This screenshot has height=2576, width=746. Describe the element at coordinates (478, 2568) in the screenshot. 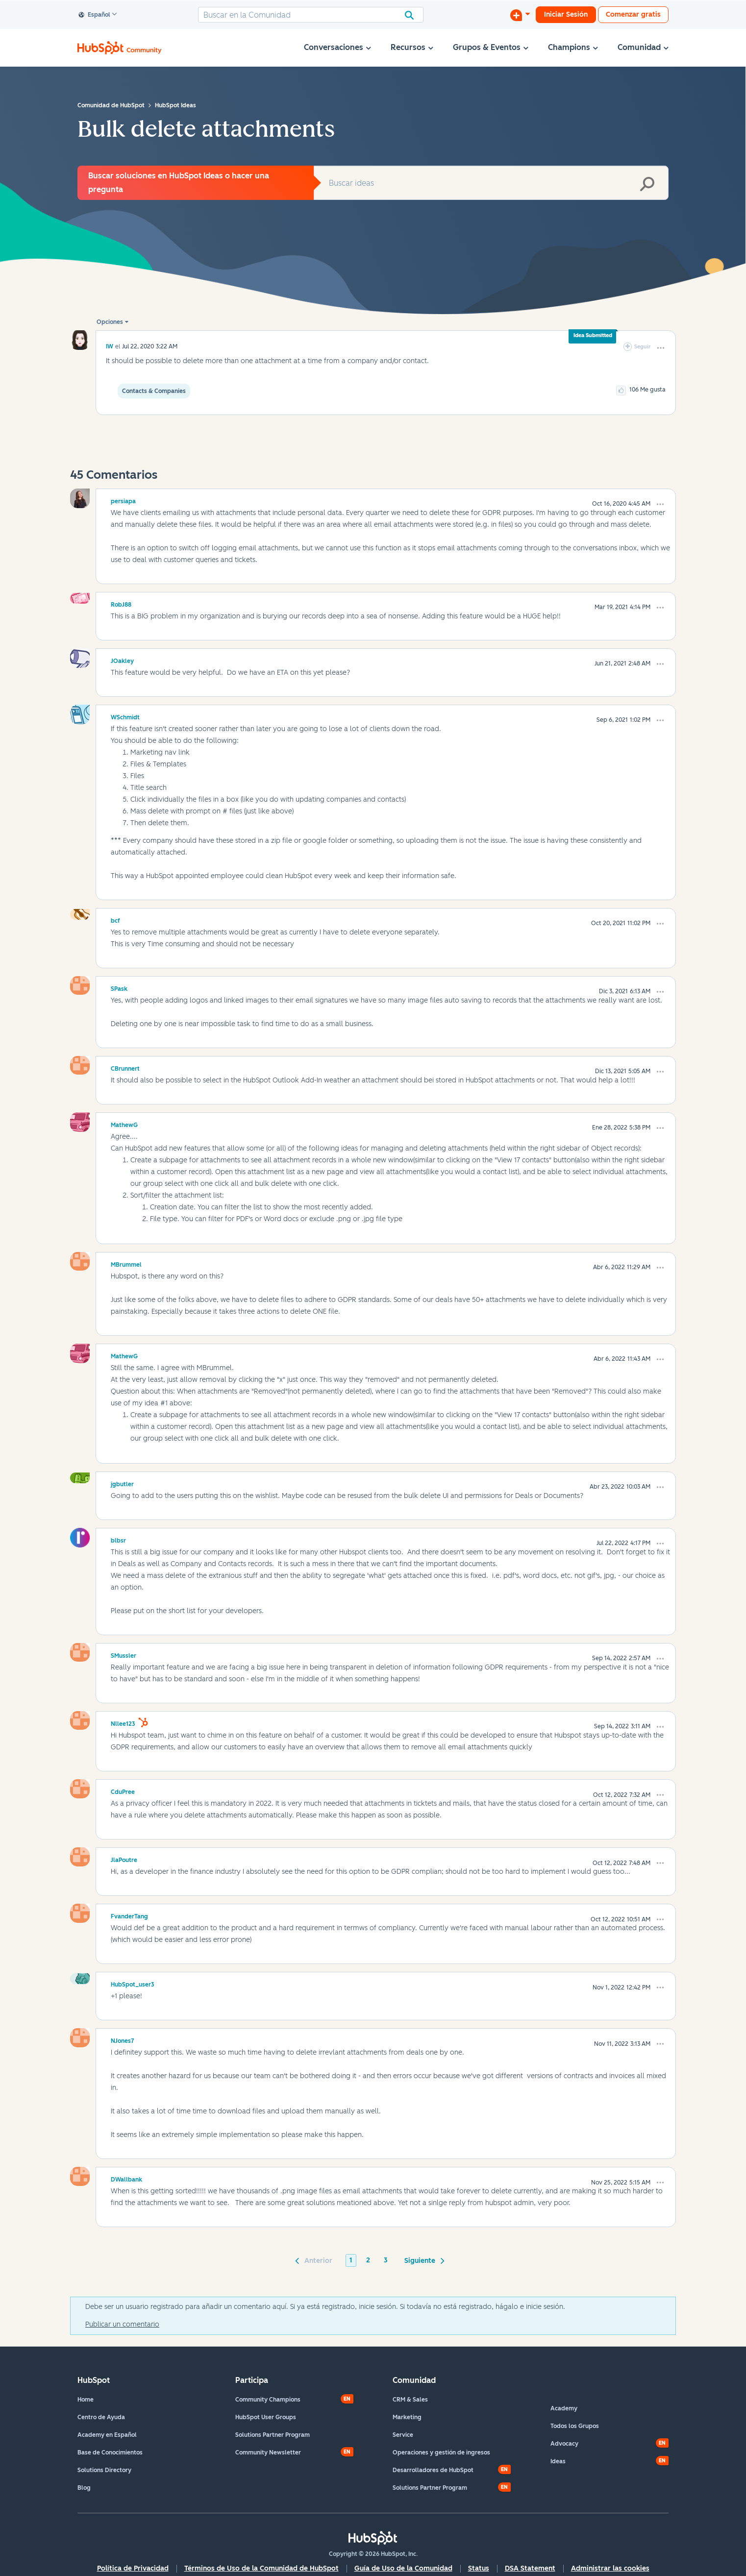

I see `Status` at that location.